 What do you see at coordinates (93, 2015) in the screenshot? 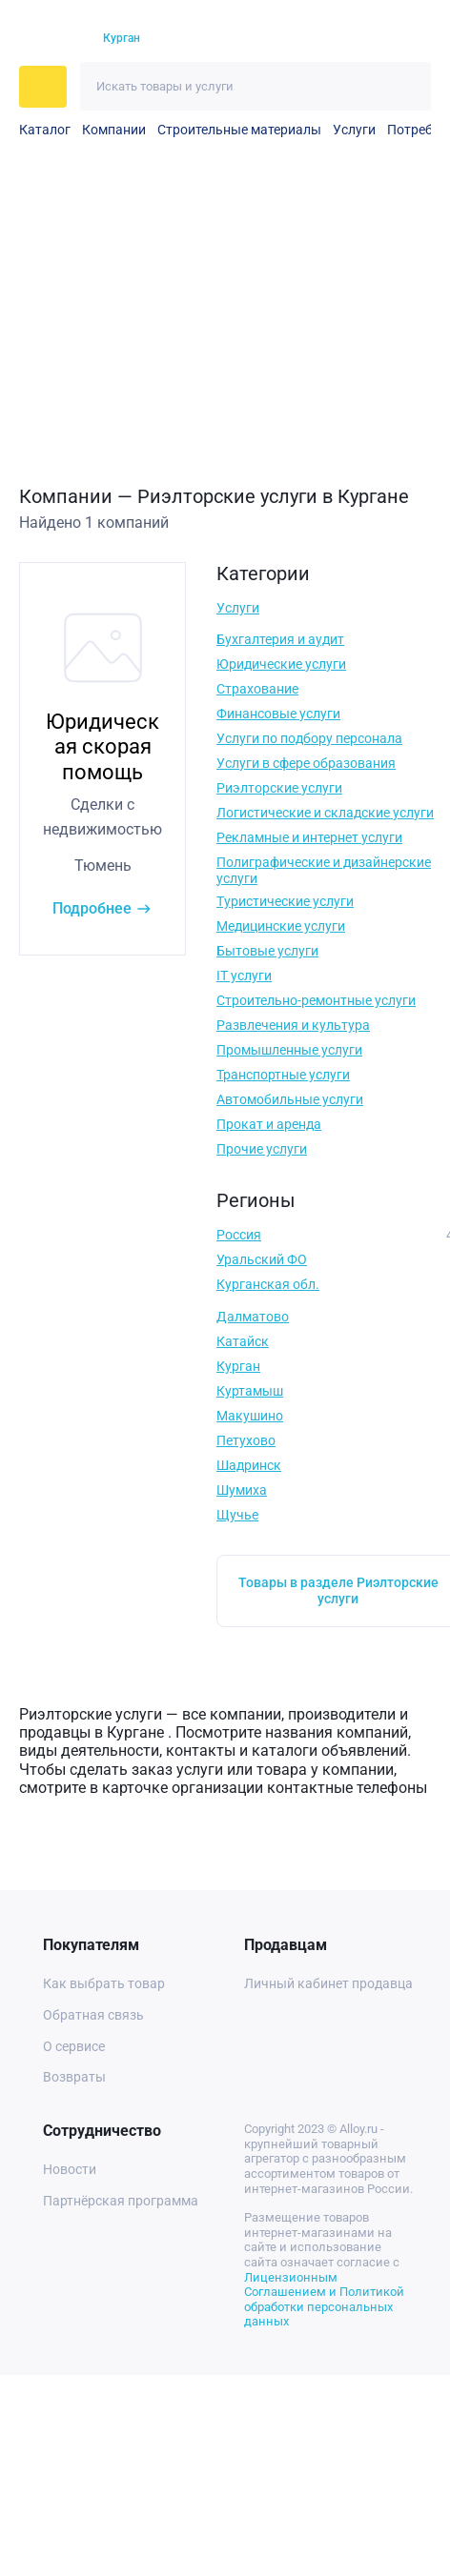
I see `Обратная связь` at bounding box center [93, 2015].